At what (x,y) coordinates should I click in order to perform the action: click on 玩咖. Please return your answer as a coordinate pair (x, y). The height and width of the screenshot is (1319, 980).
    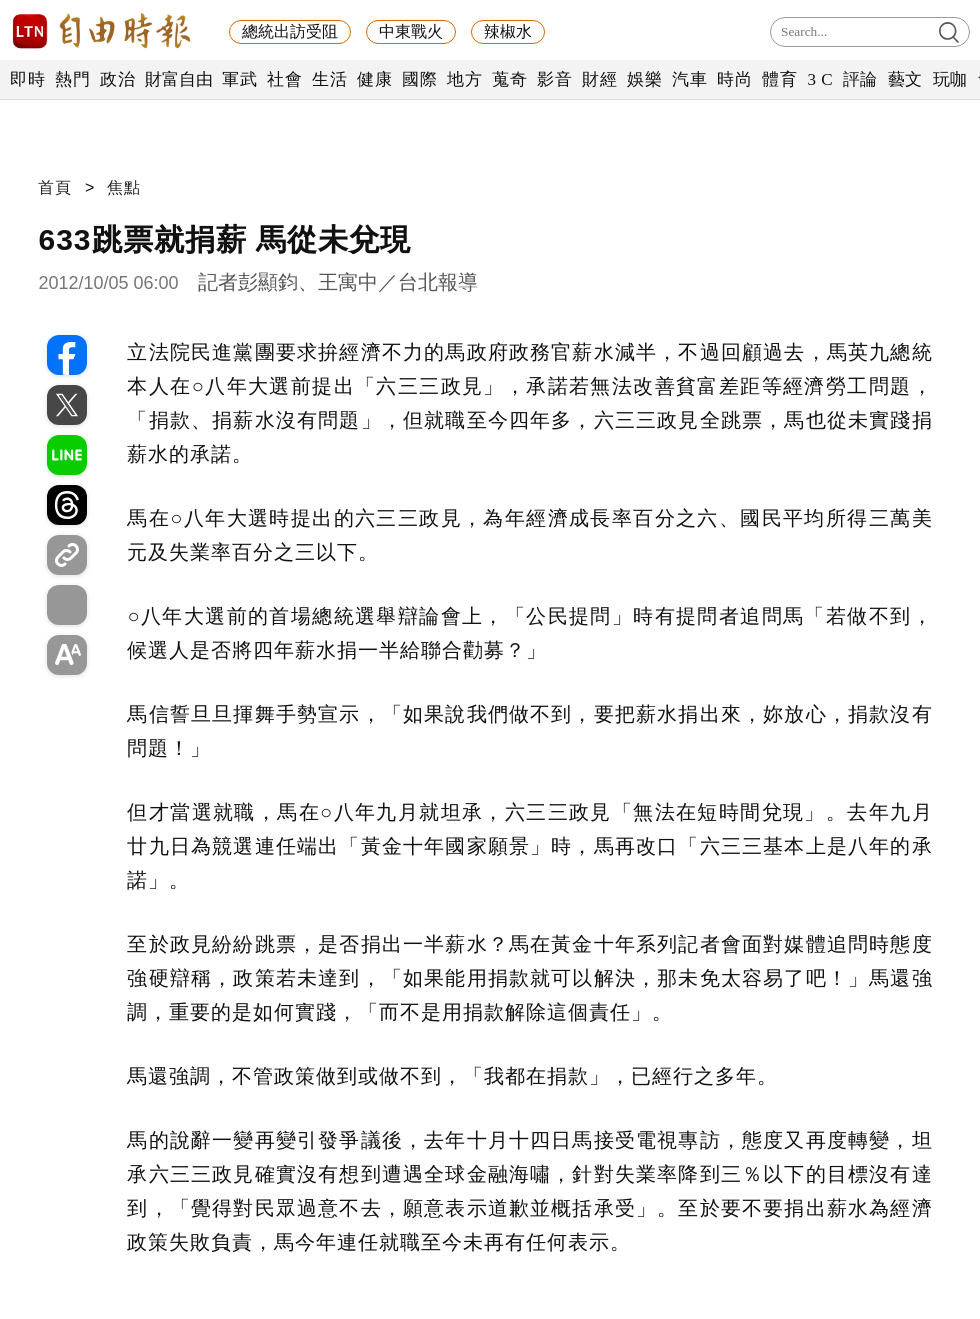
    Looking at the image, I should click on (950, 79).